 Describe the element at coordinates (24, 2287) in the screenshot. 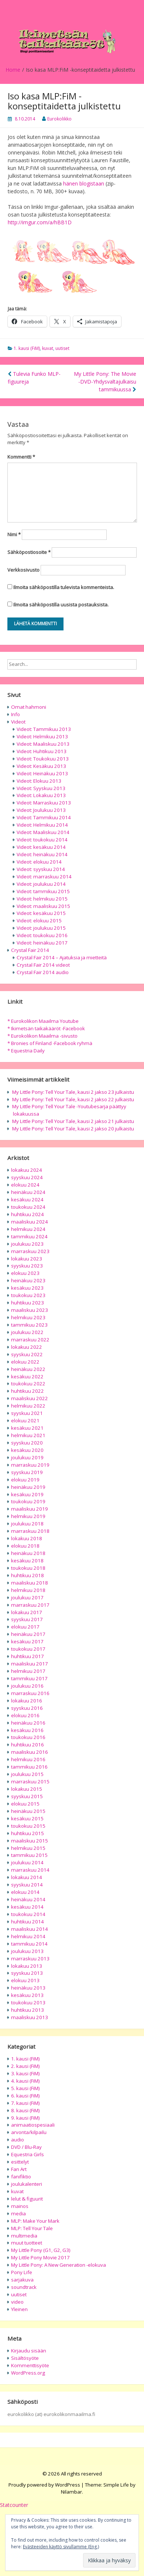

I see `soundtrack` at that location.